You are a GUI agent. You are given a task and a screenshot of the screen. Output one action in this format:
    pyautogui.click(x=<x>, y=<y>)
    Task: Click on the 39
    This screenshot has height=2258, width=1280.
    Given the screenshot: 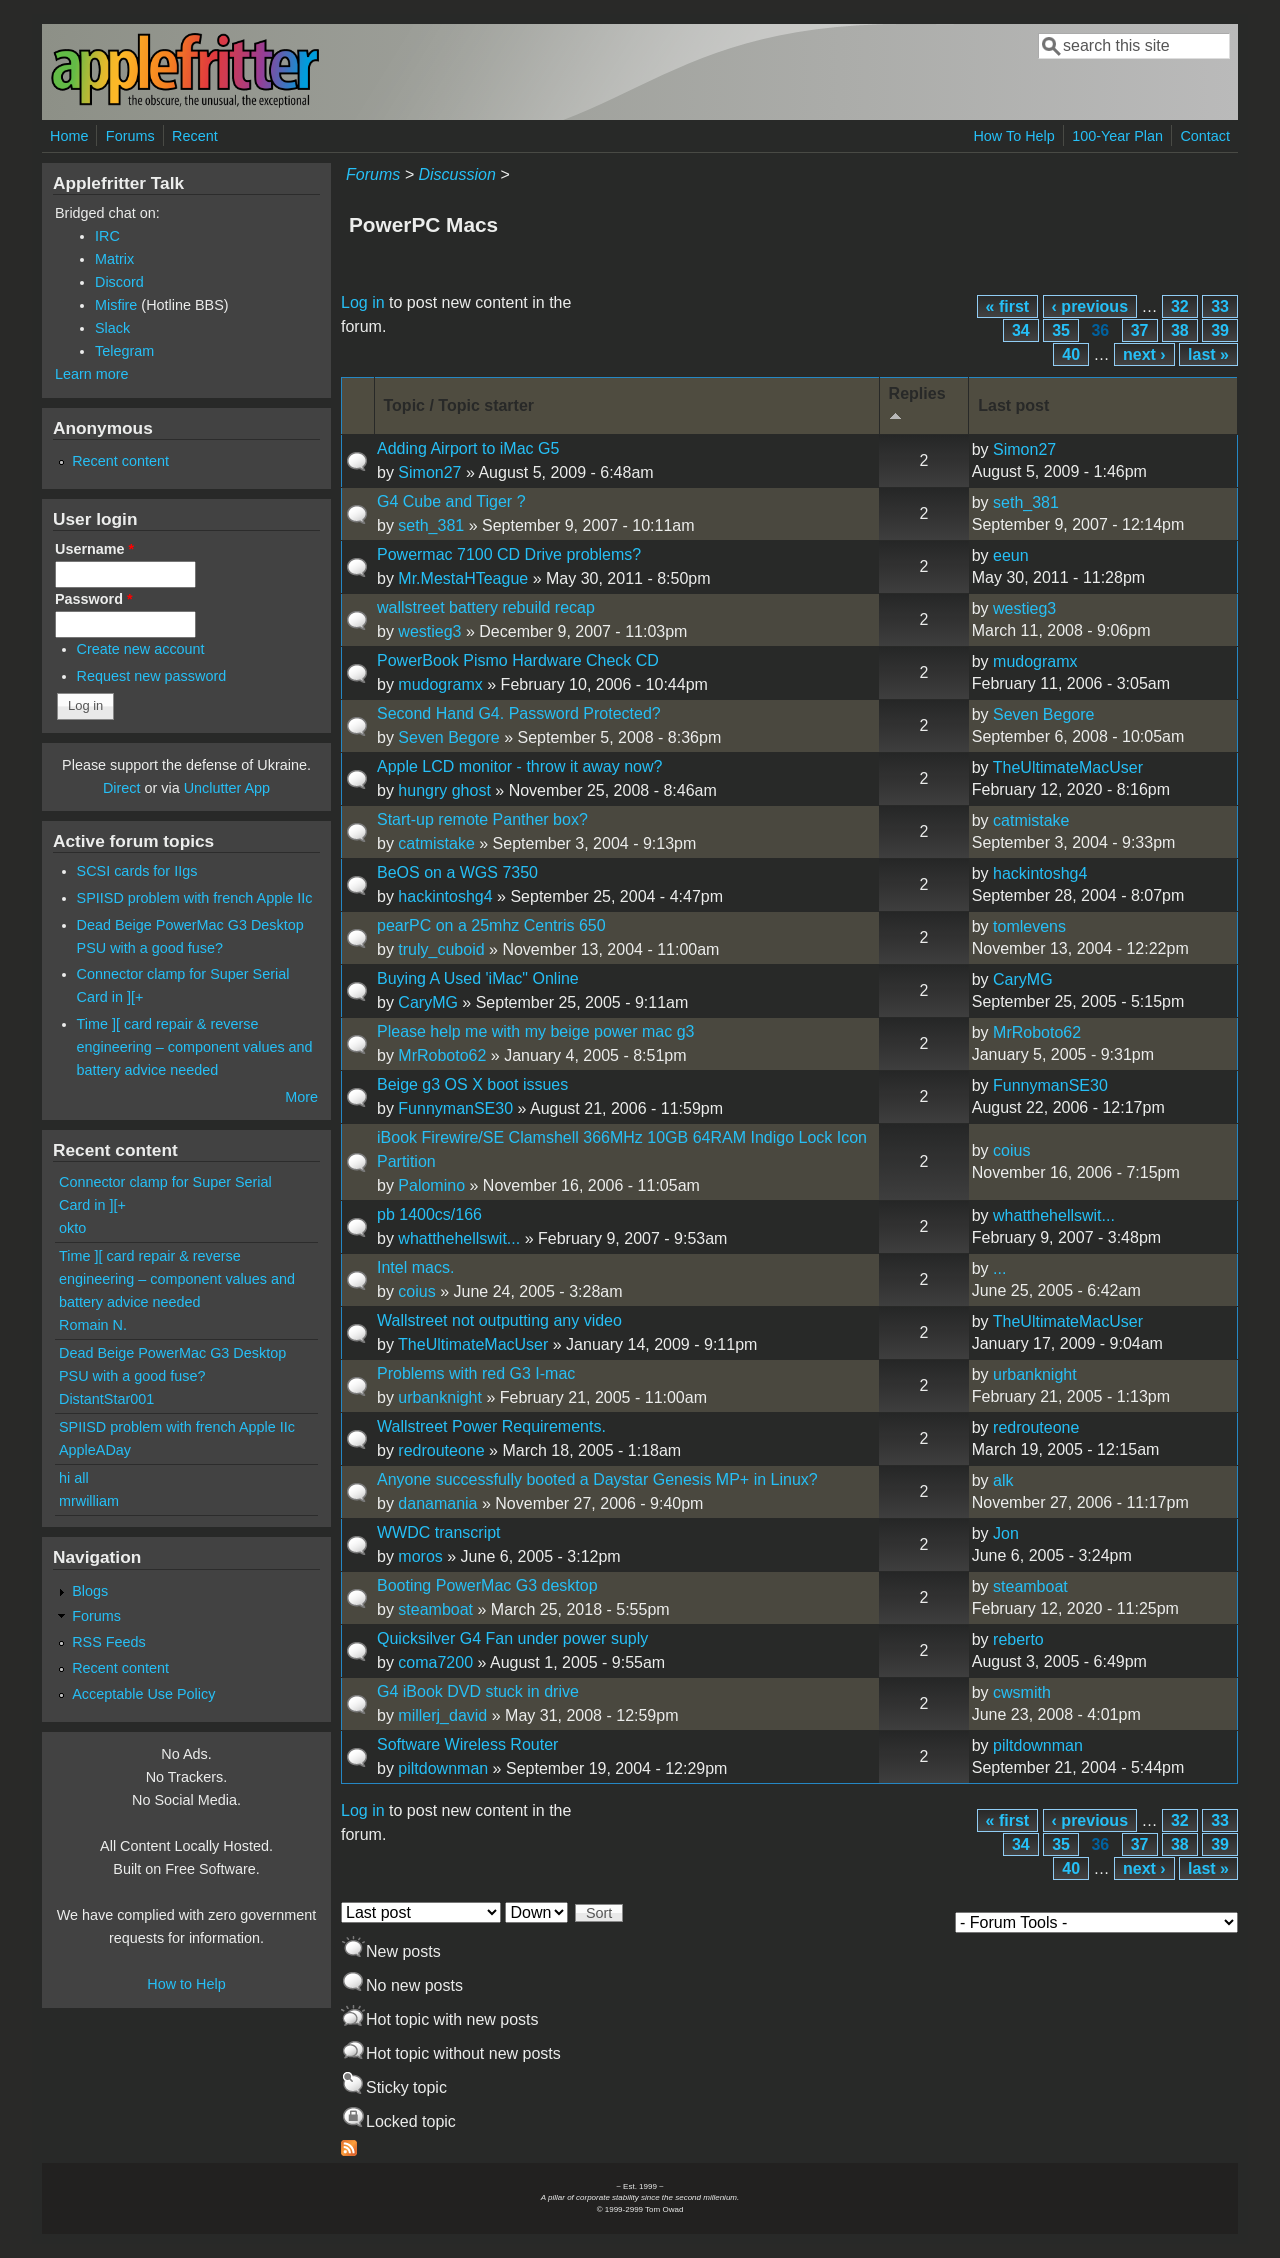 What is the action you would take?
    pyautogui.click(x=1220, y=330)
    